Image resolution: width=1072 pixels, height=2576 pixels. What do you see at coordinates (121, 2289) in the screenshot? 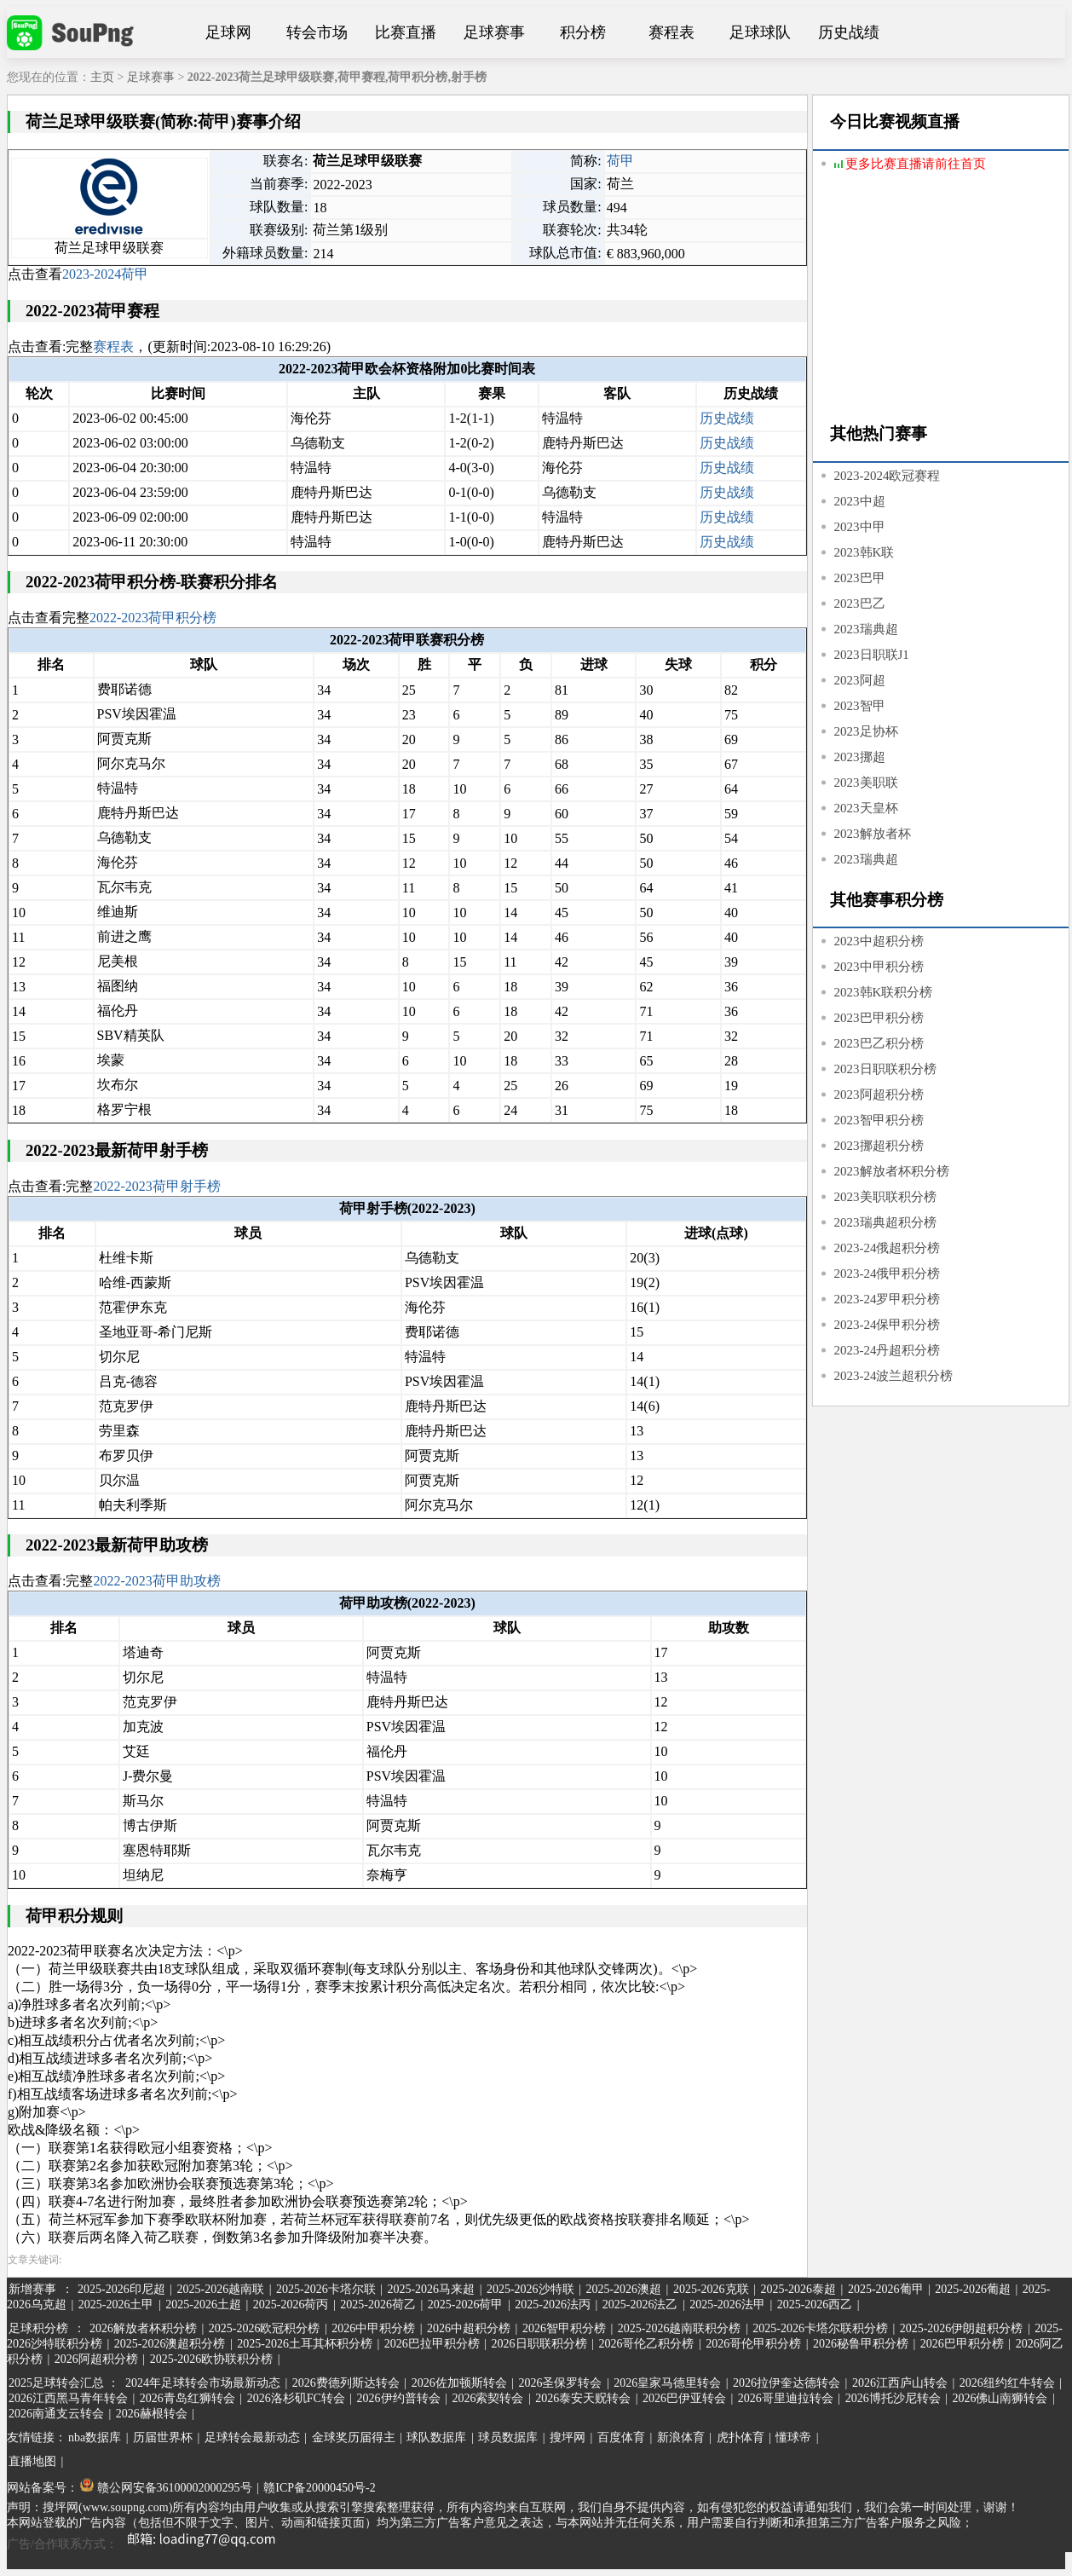
I see `2025-2026印尼超` at bounding box center [121, 2289].